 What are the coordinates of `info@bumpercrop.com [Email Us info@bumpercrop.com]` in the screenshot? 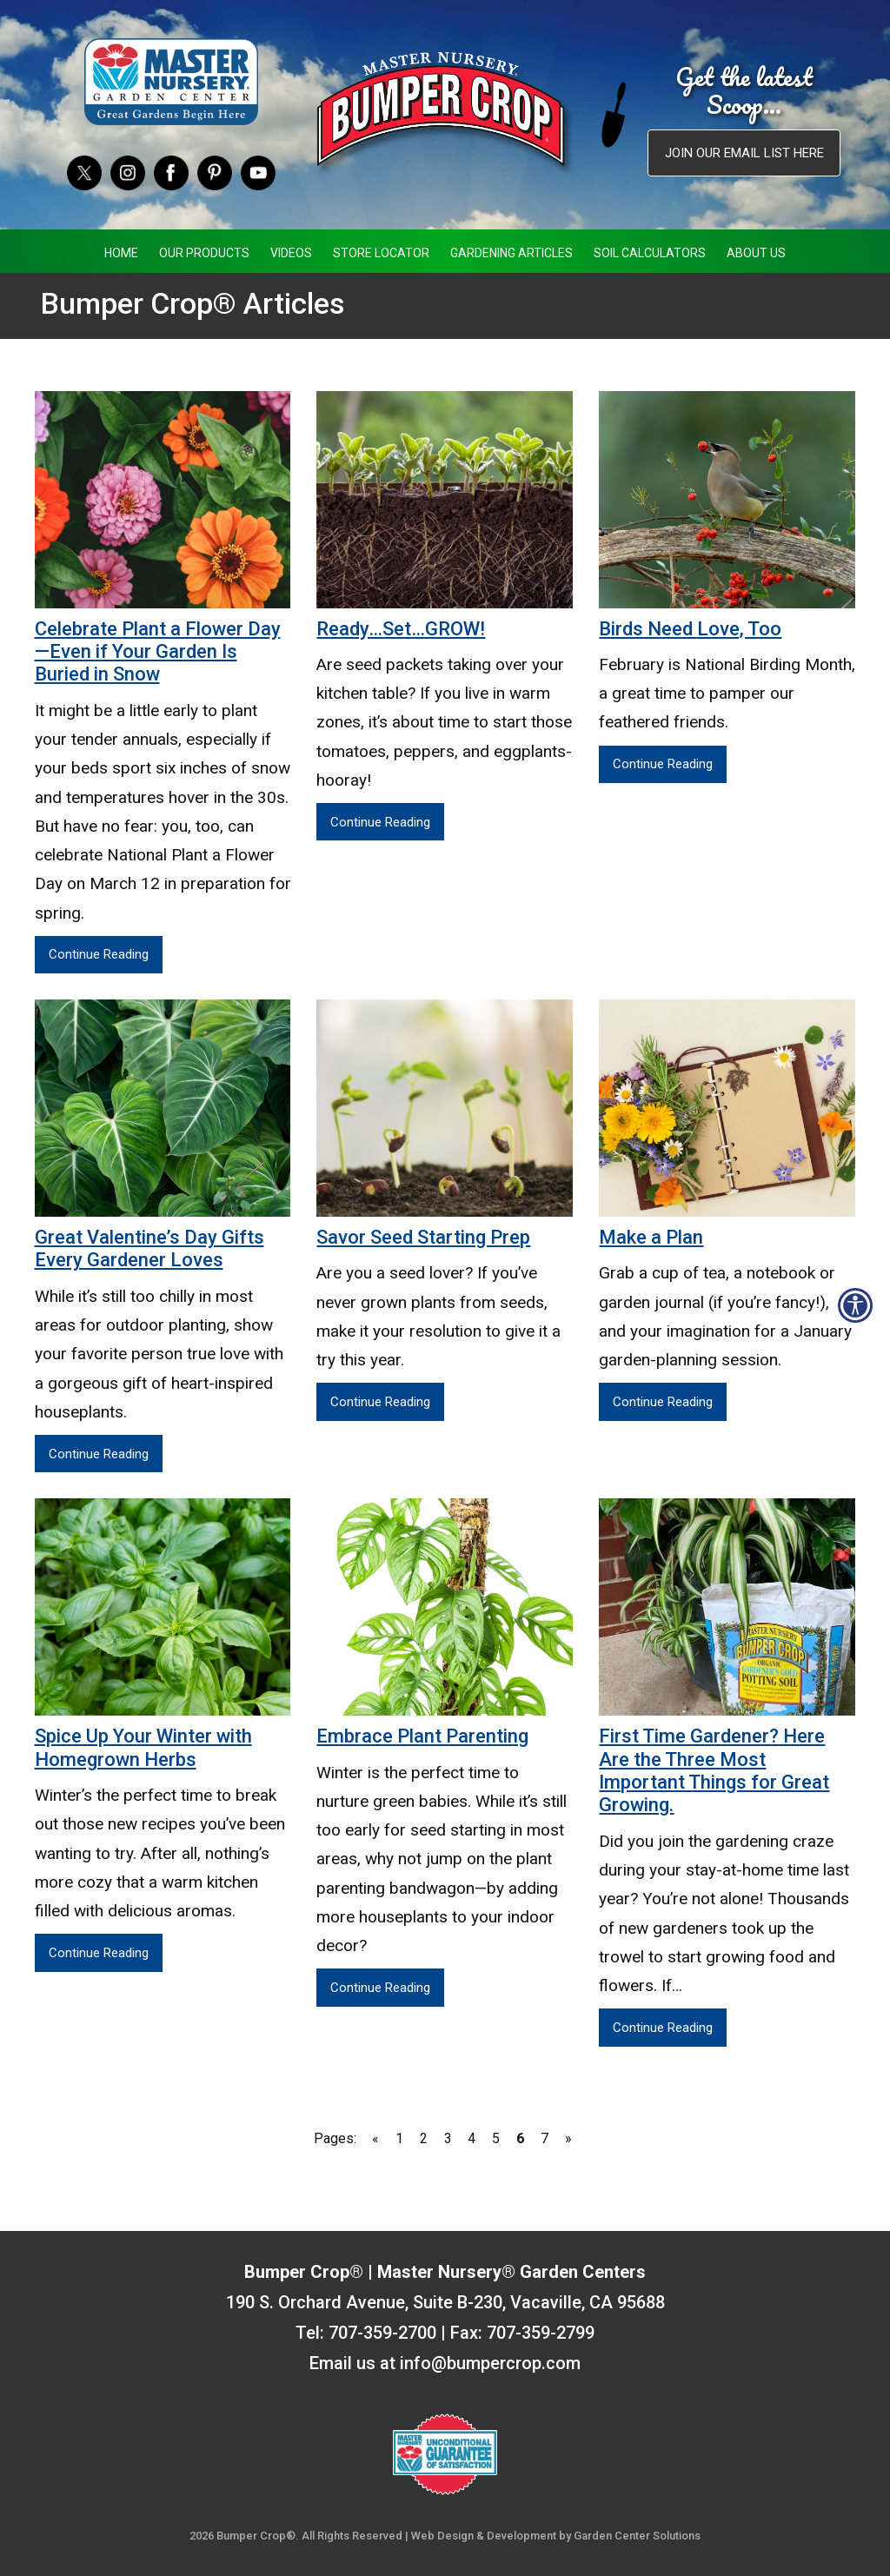 It's located at (490, 2363).